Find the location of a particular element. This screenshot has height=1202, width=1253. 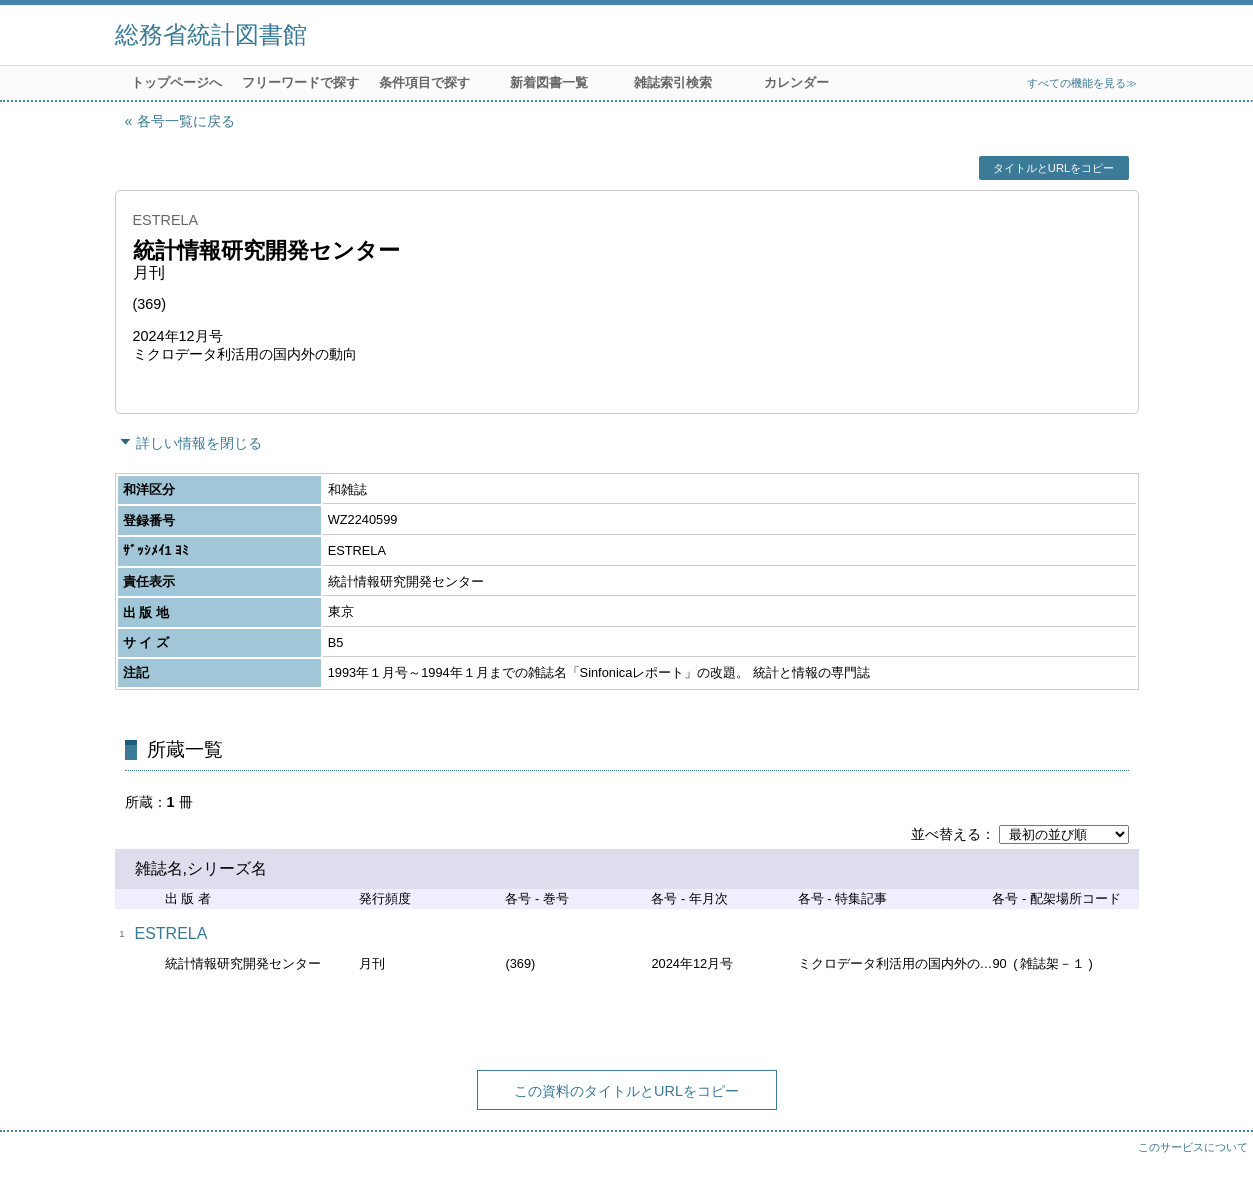

トップページへ is located at coordinates (176, 82).